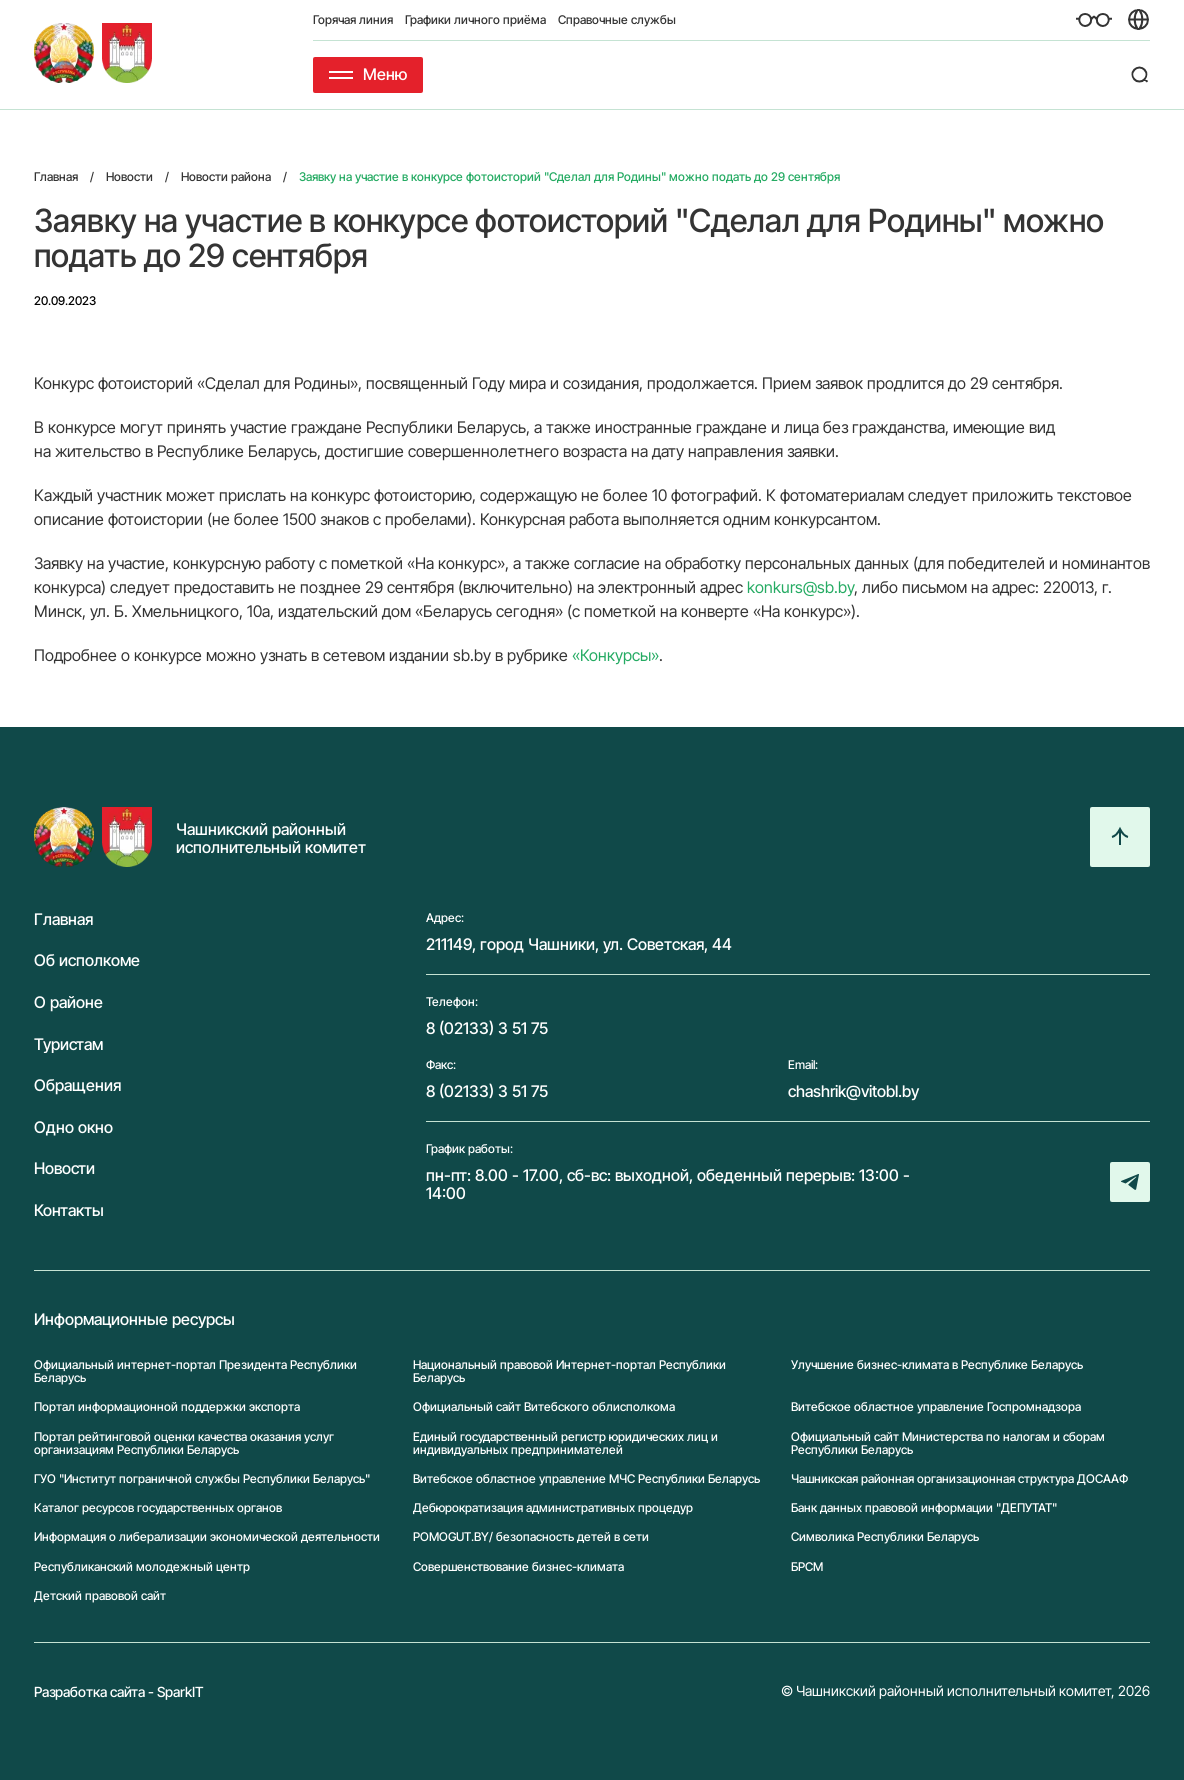  I want to click on 8 (02133) 3 51 75, so click(487, 1028).